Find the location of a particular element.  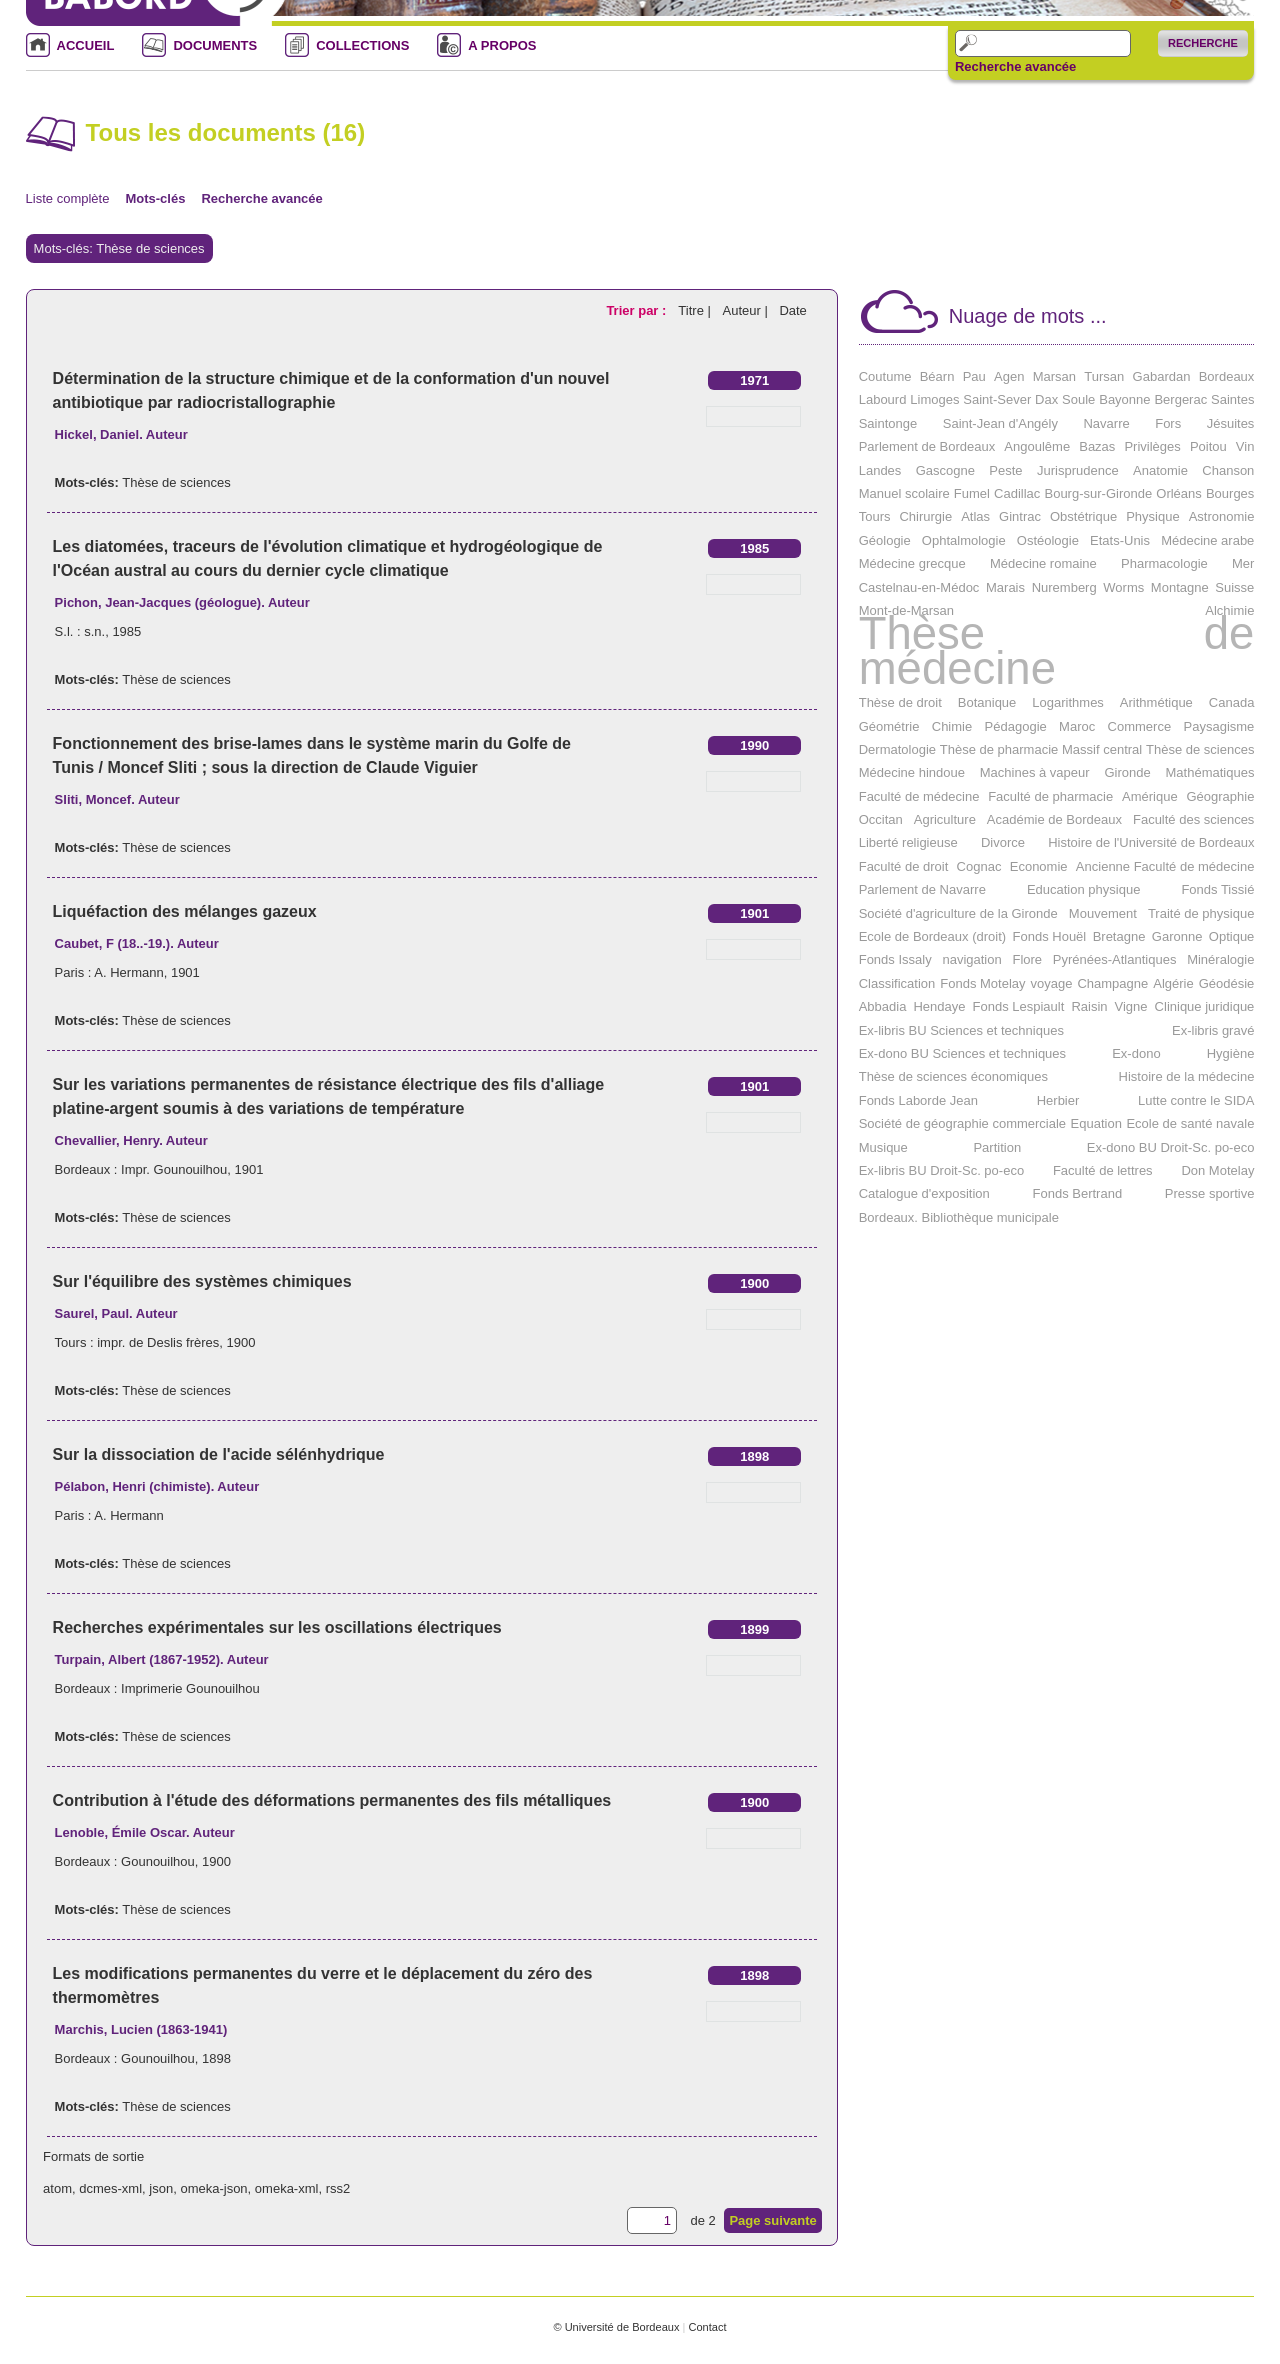

Fonds Laborde Jean is located at coordinates (918, 1100).